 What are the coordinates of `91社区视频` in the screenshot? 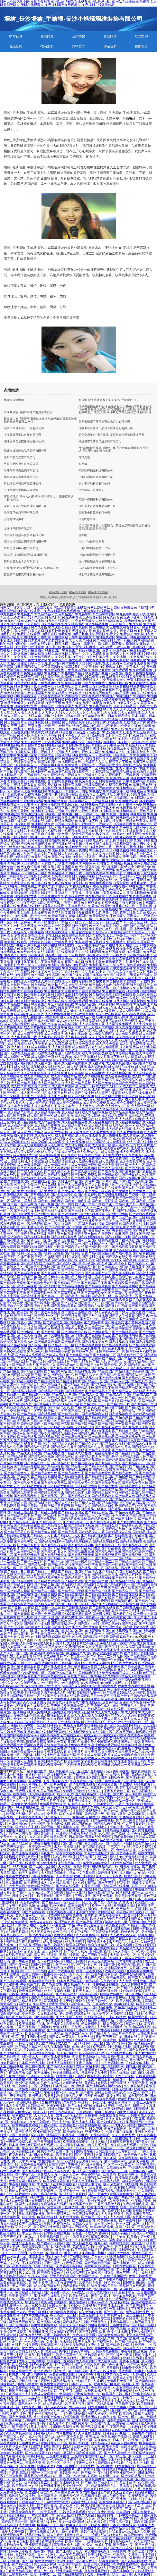 It's located at (131, 735).